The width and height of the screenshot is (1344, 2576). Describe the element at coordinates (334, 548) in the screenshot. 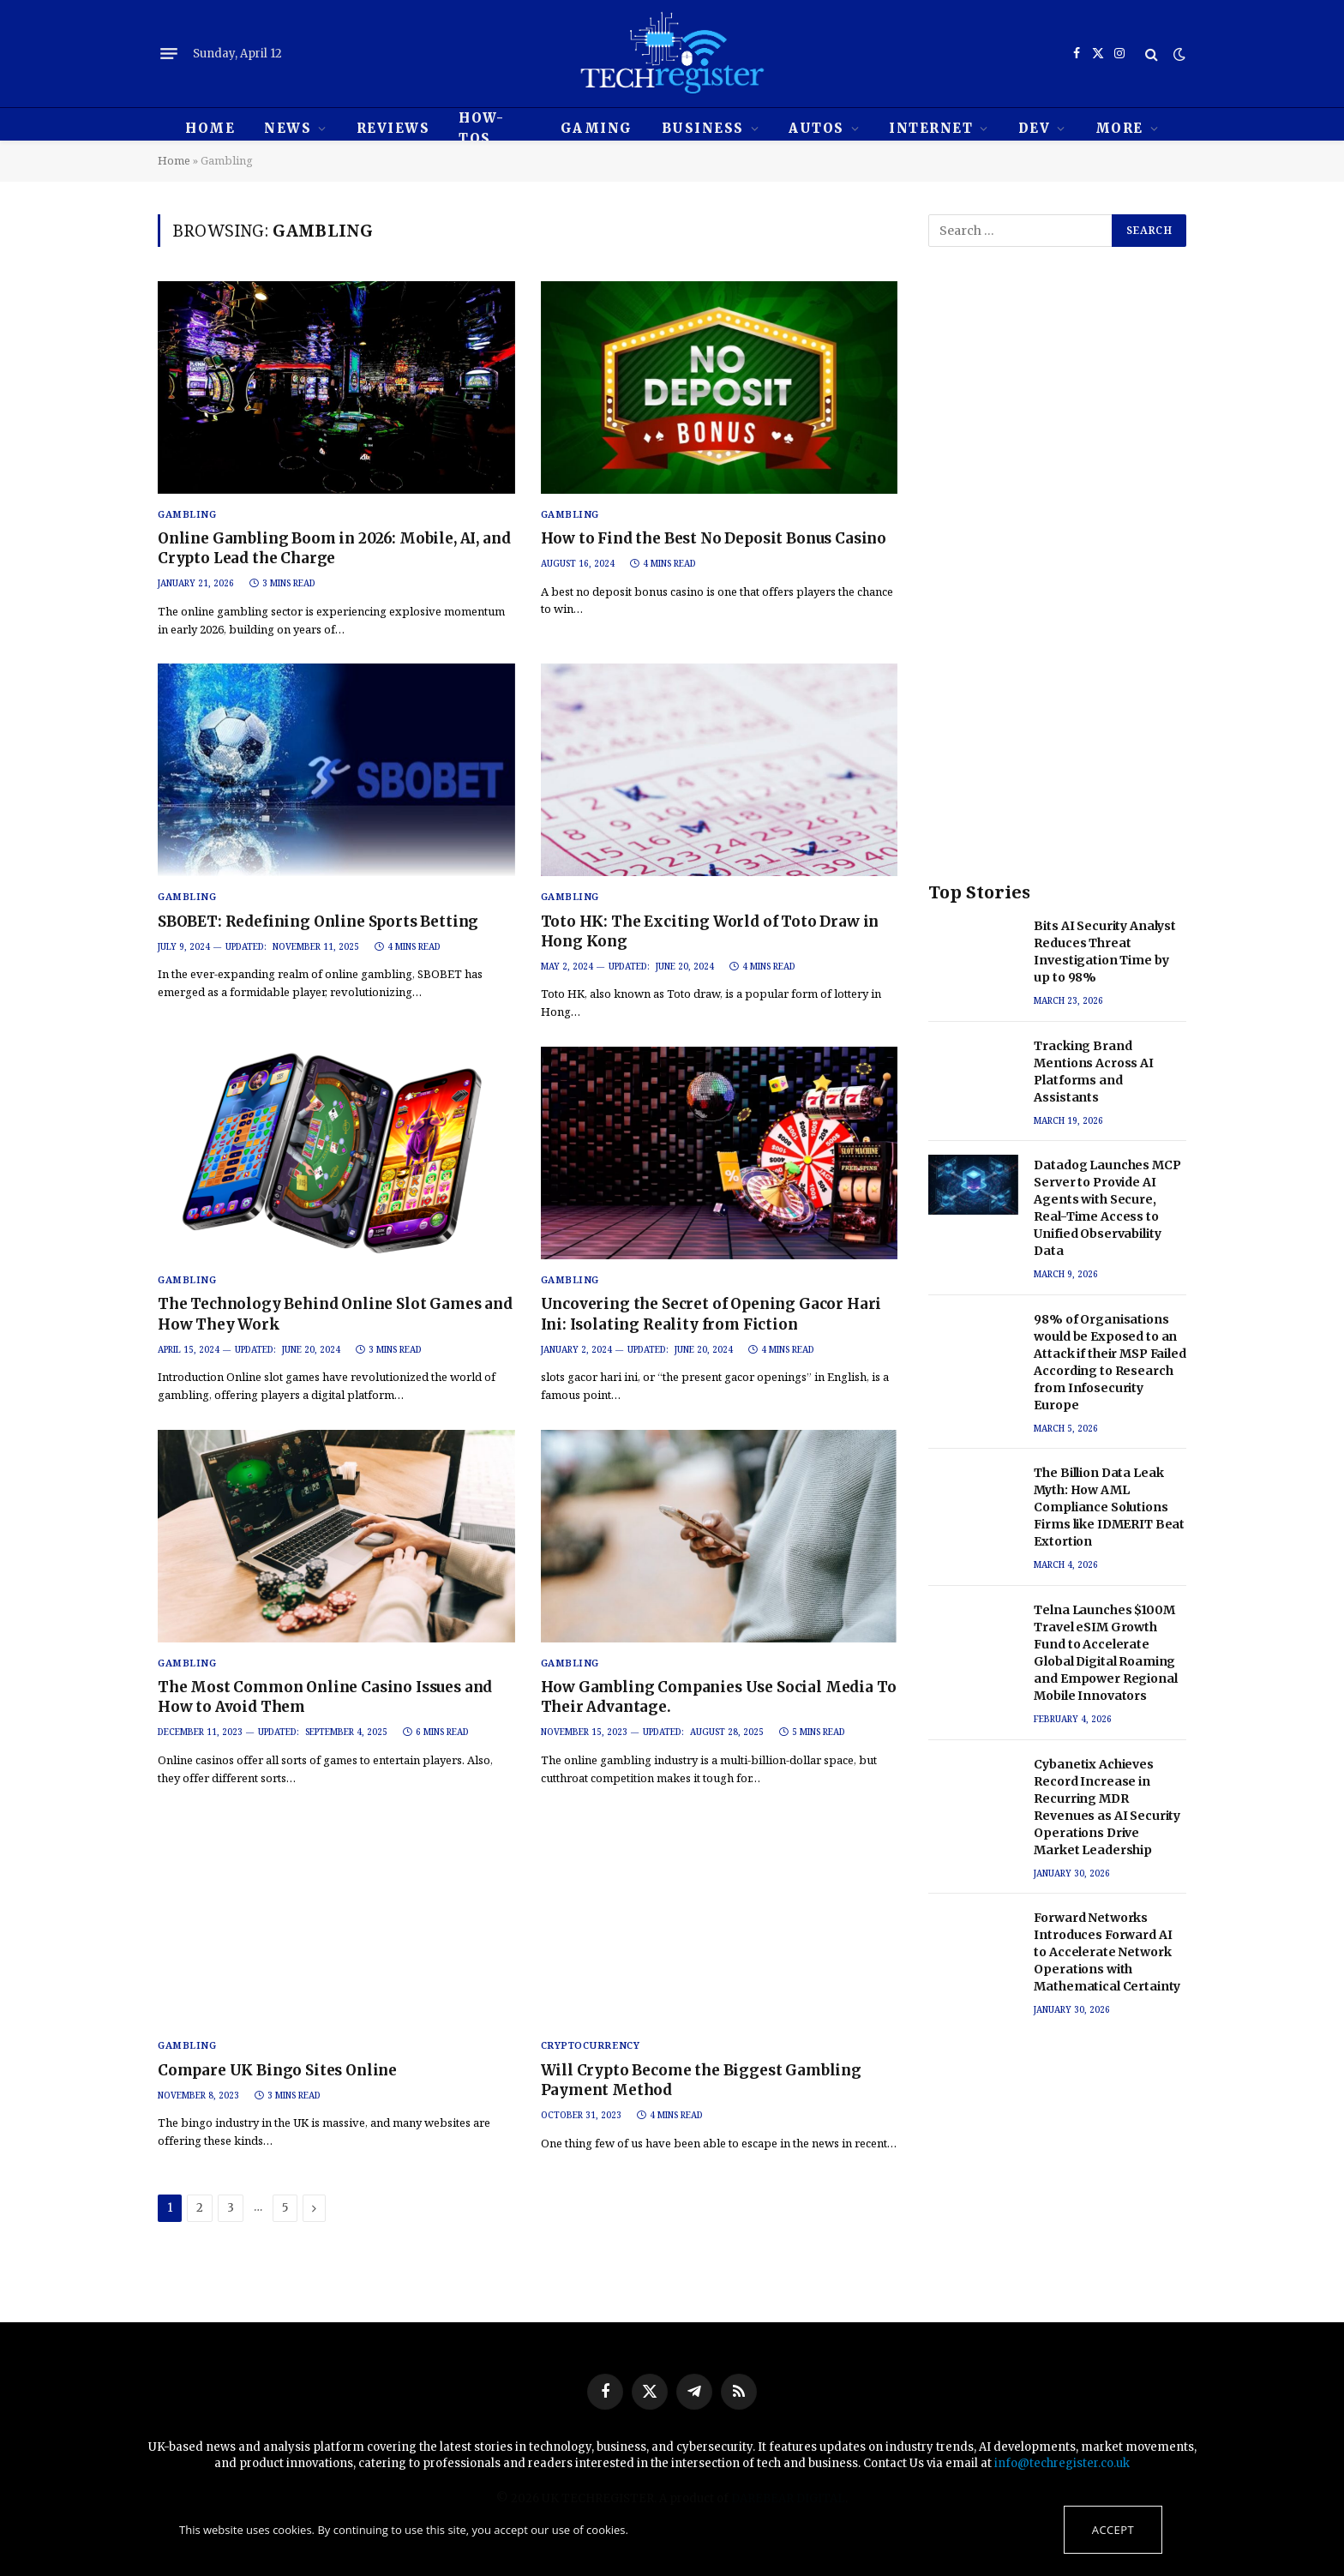

I see `Online Gambling Boom in 2026: Mobile, AI, and Crypto Lead the Charge` at that location.